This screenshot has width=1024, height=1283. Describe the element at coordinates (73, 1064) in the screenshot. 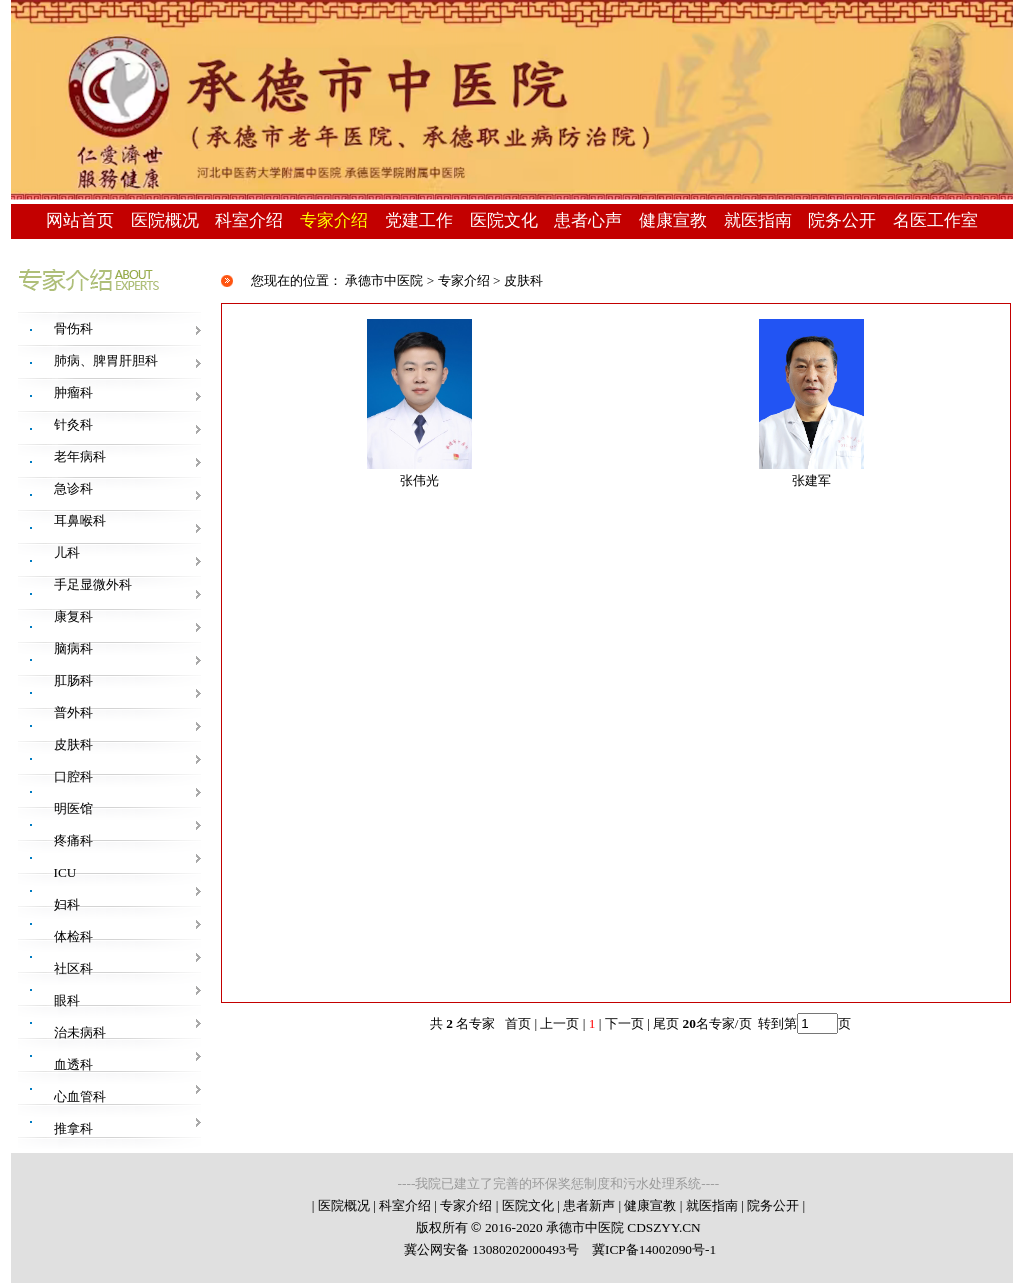

I see `血透科` at that location.